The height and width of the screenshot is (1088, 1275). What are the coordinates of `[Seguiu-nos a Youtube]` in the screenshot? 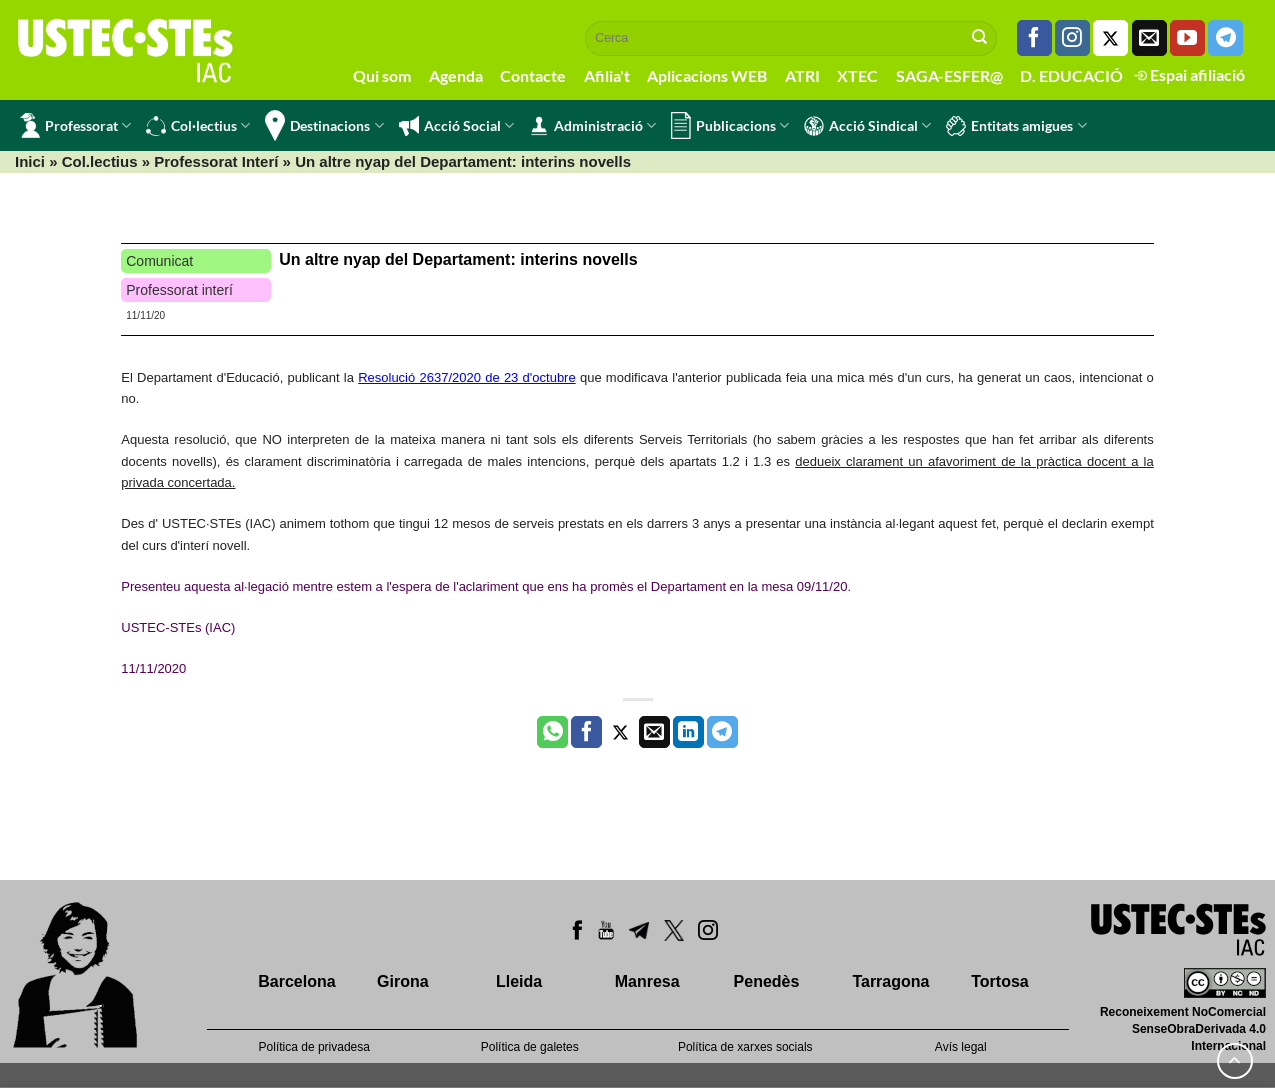 It's located at (1187, 38).